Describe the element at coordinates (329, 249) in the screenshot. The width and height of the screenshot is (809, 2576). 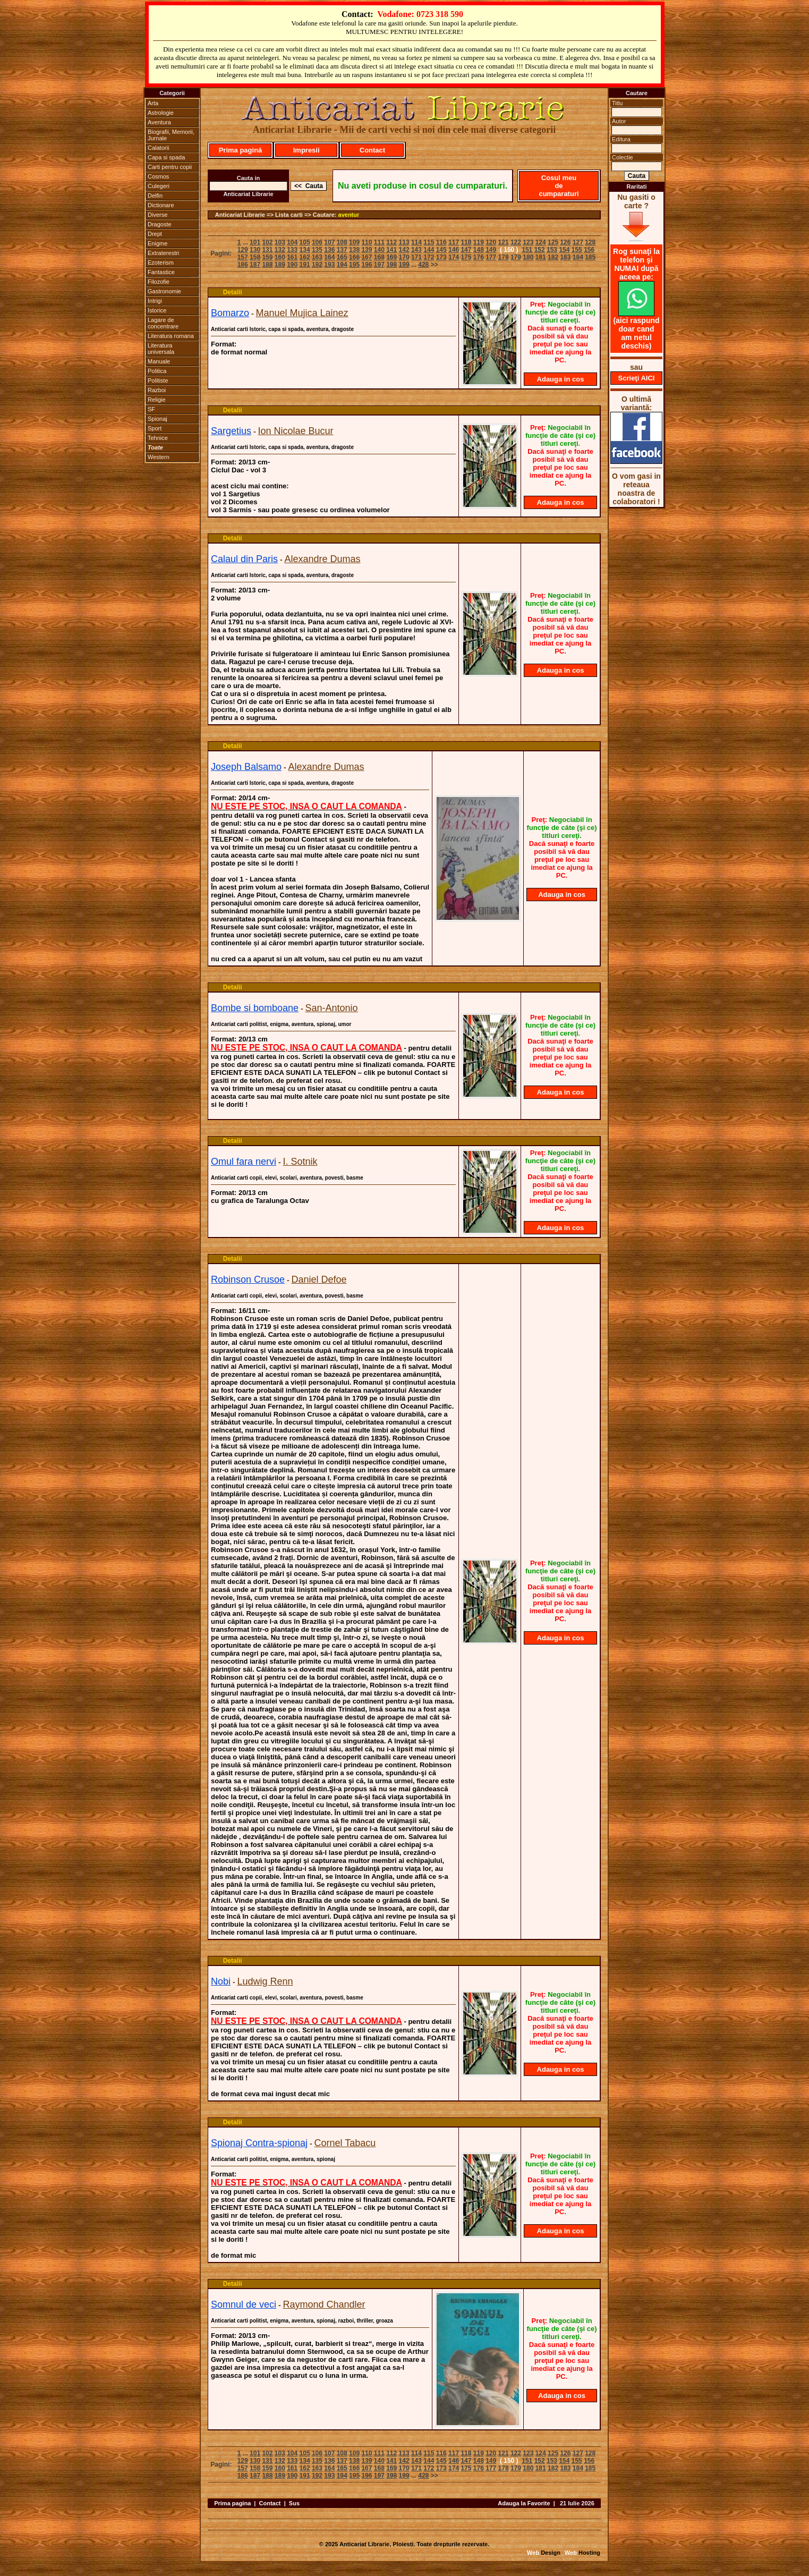
I see `136` at that location.